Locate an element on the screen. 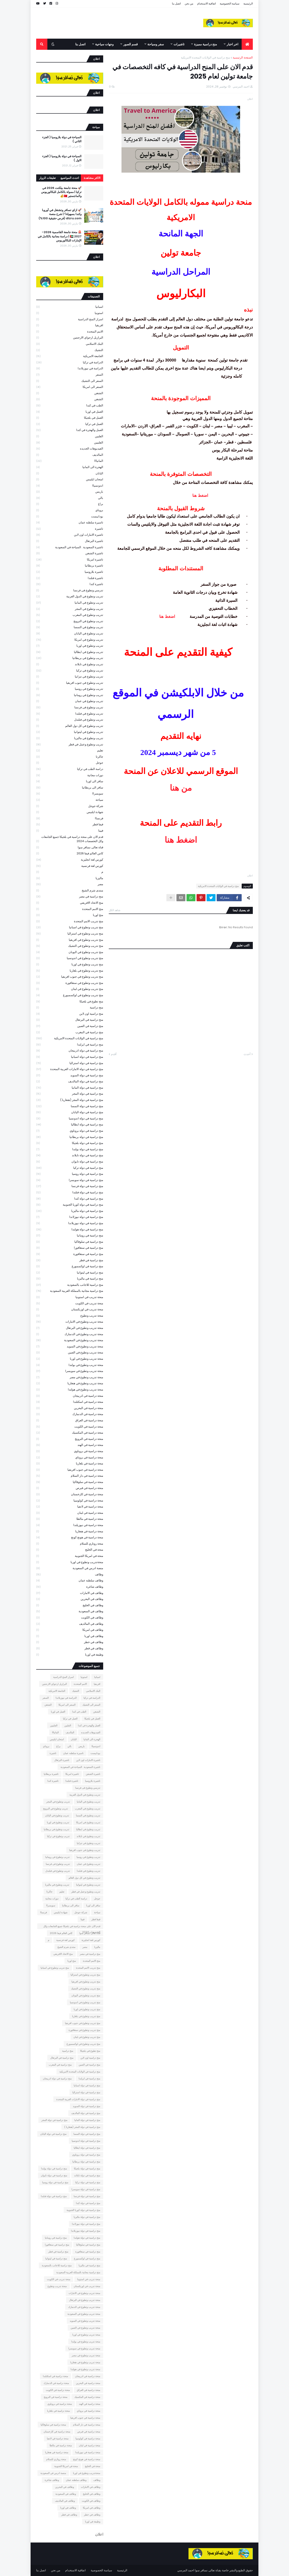 The height and width of the screenshot is (2576, 289). وظيفة في اوربا is located at coordinates (69, 1654).